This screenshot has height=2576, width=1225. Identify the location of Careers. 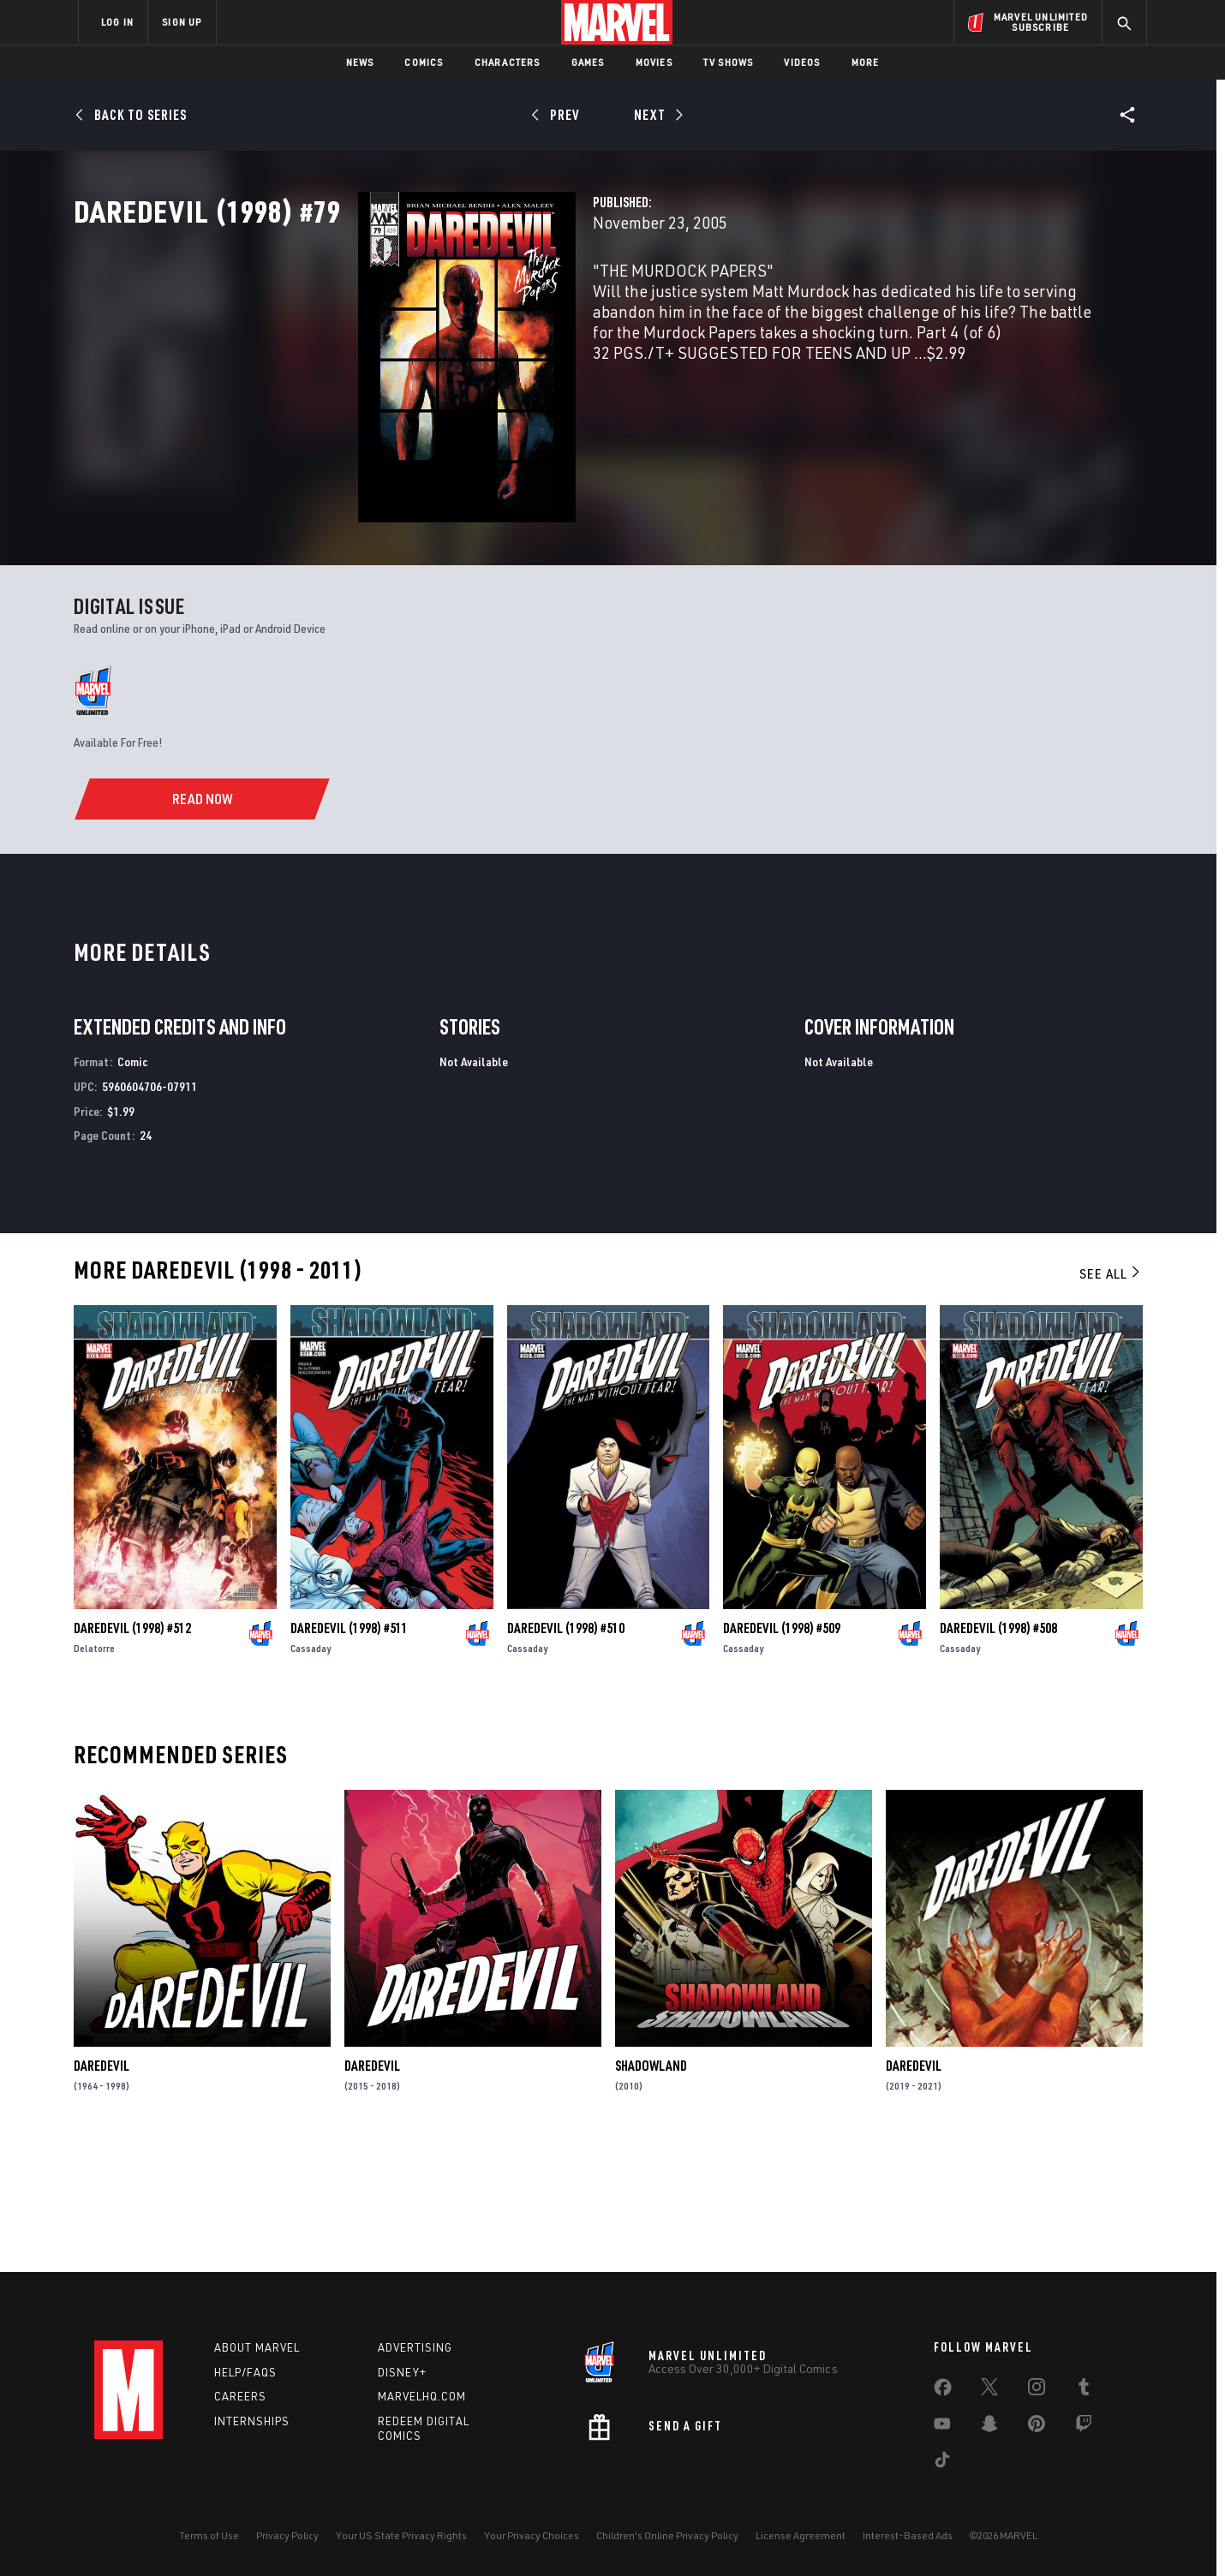
(240, 2396).